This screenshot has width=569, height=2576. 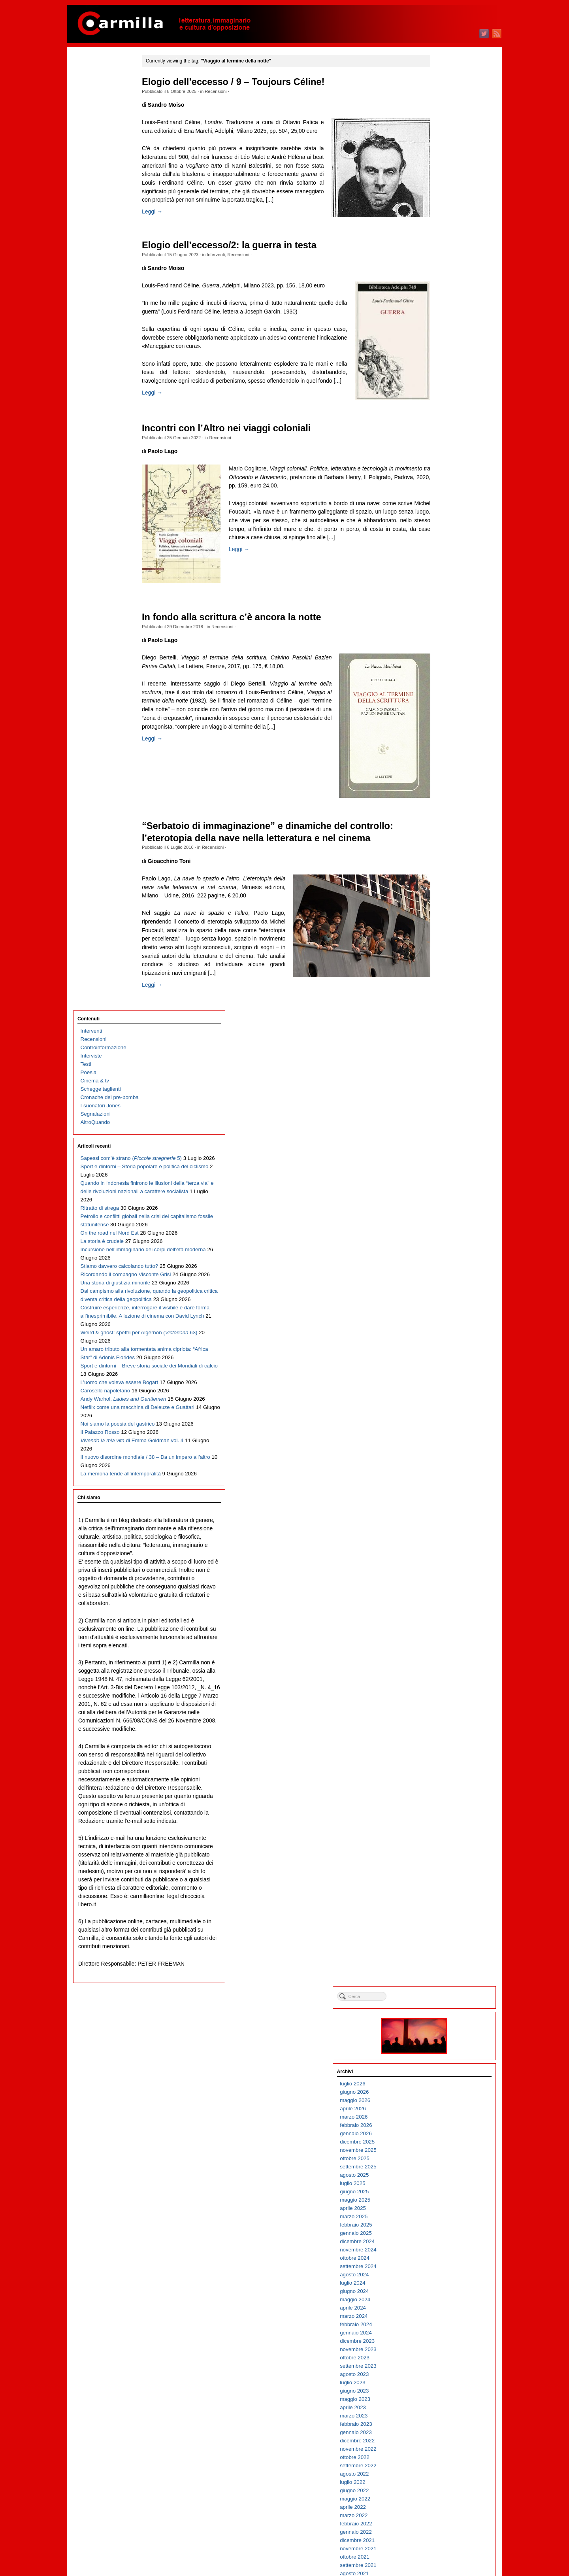 I want to click on giugno 2016, so click(x=440, y=1158).